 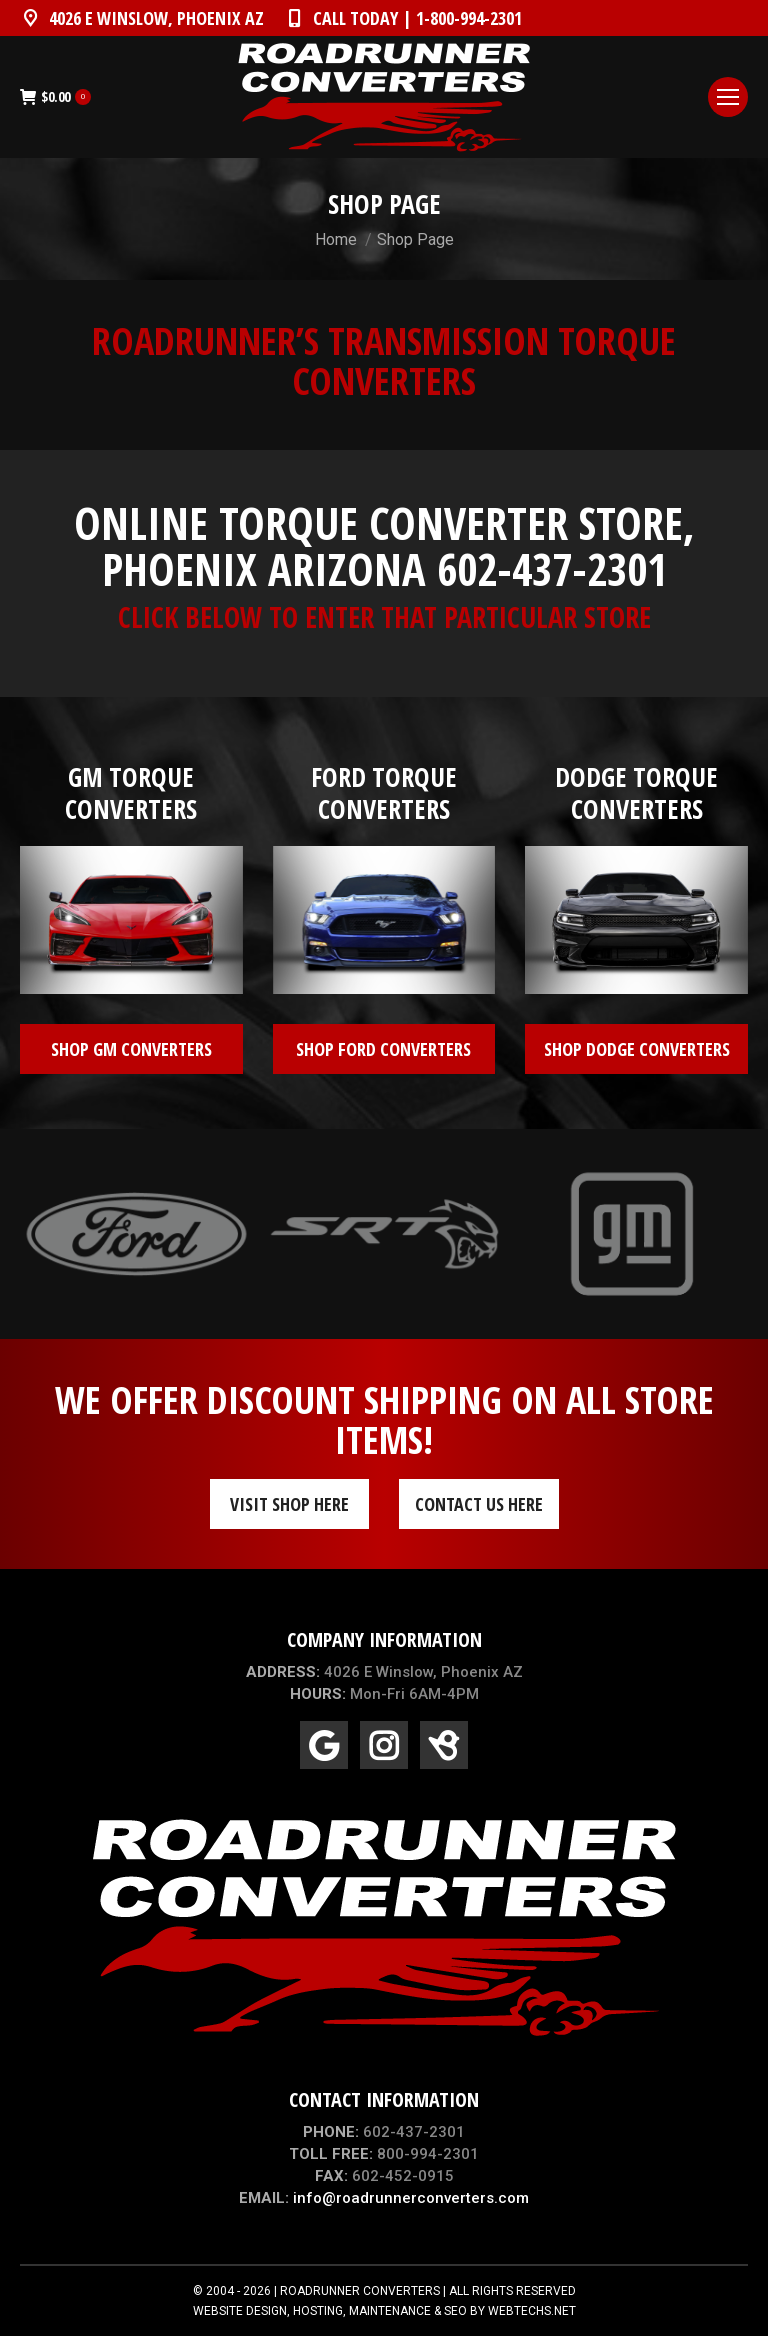 I want to click on info@roadrunnerconverters.com, so click(x=411, y=2198).